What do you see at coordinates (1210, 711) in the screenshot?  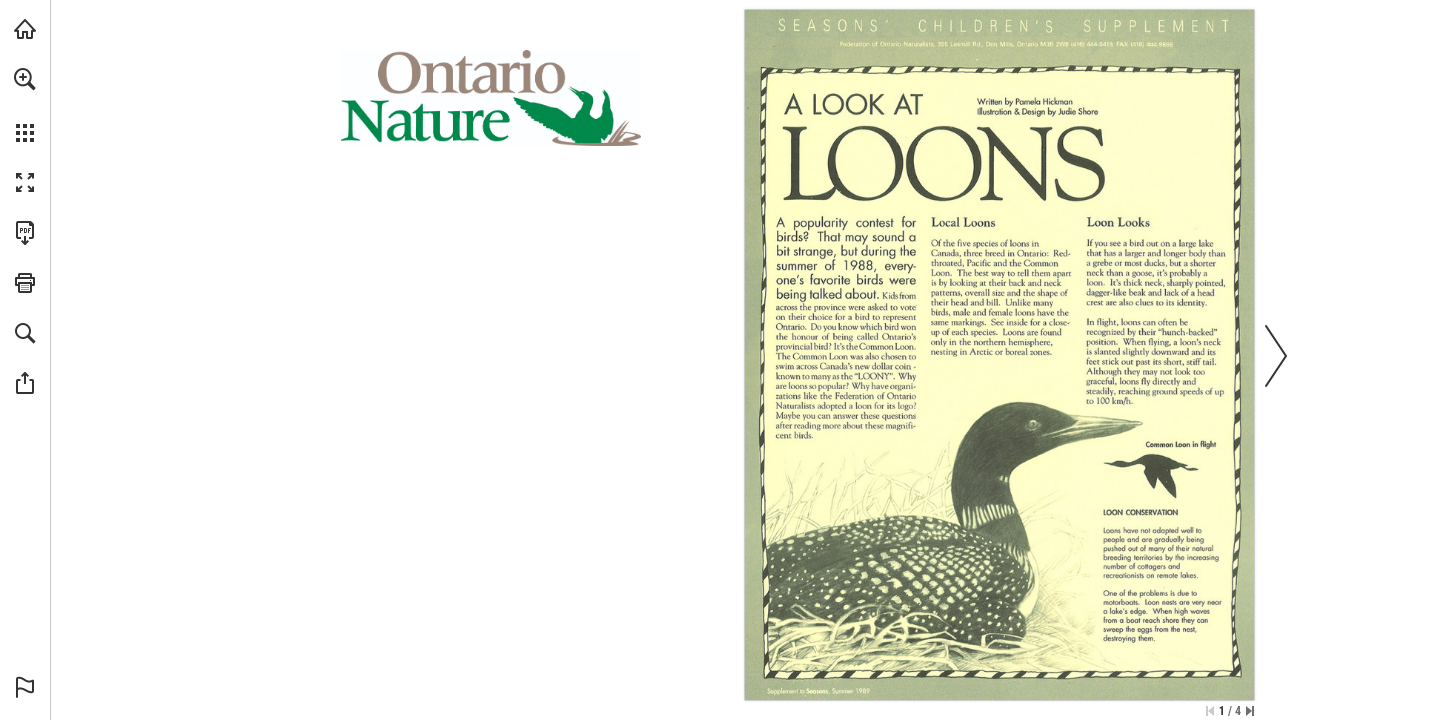 I see `[Skip to the first page]` at bounding box center [1210, 711].